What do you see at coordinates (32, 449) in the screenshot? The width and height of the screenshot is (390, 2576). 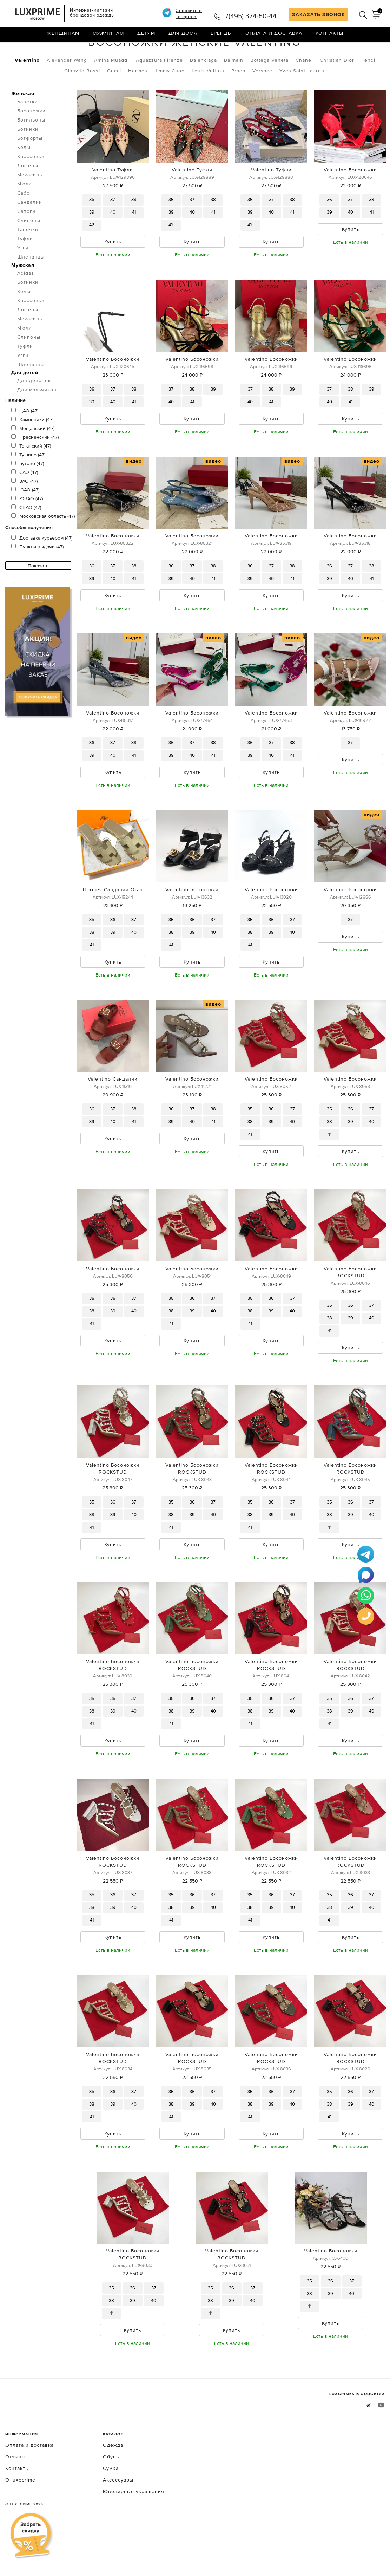 I see `Хамовники (47)` at bounding box center [32, 449].